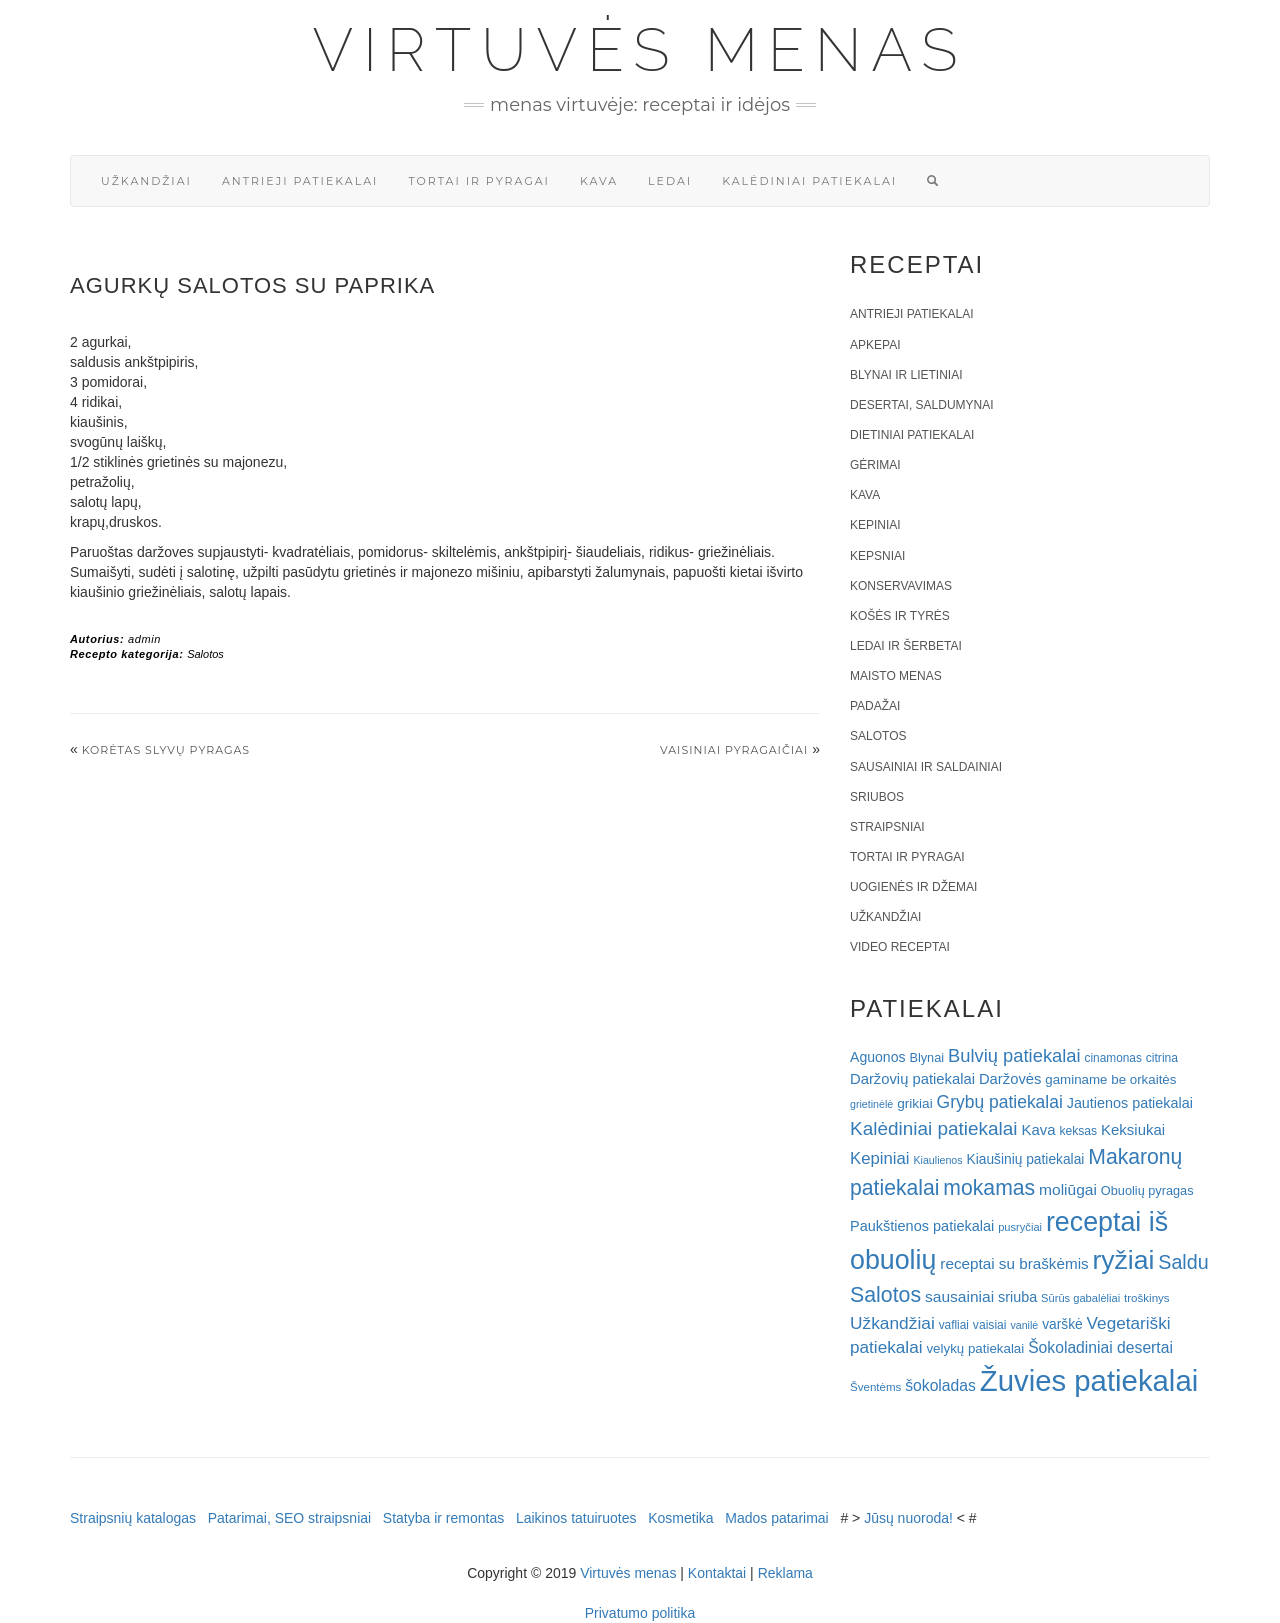 Image resolution: width=1280 pixels, height=1623 pixels. What do you see at coordinates (913, 887) in the screenshot?
I see `Uogienės ir džemai` at bounding box center [913, 887].